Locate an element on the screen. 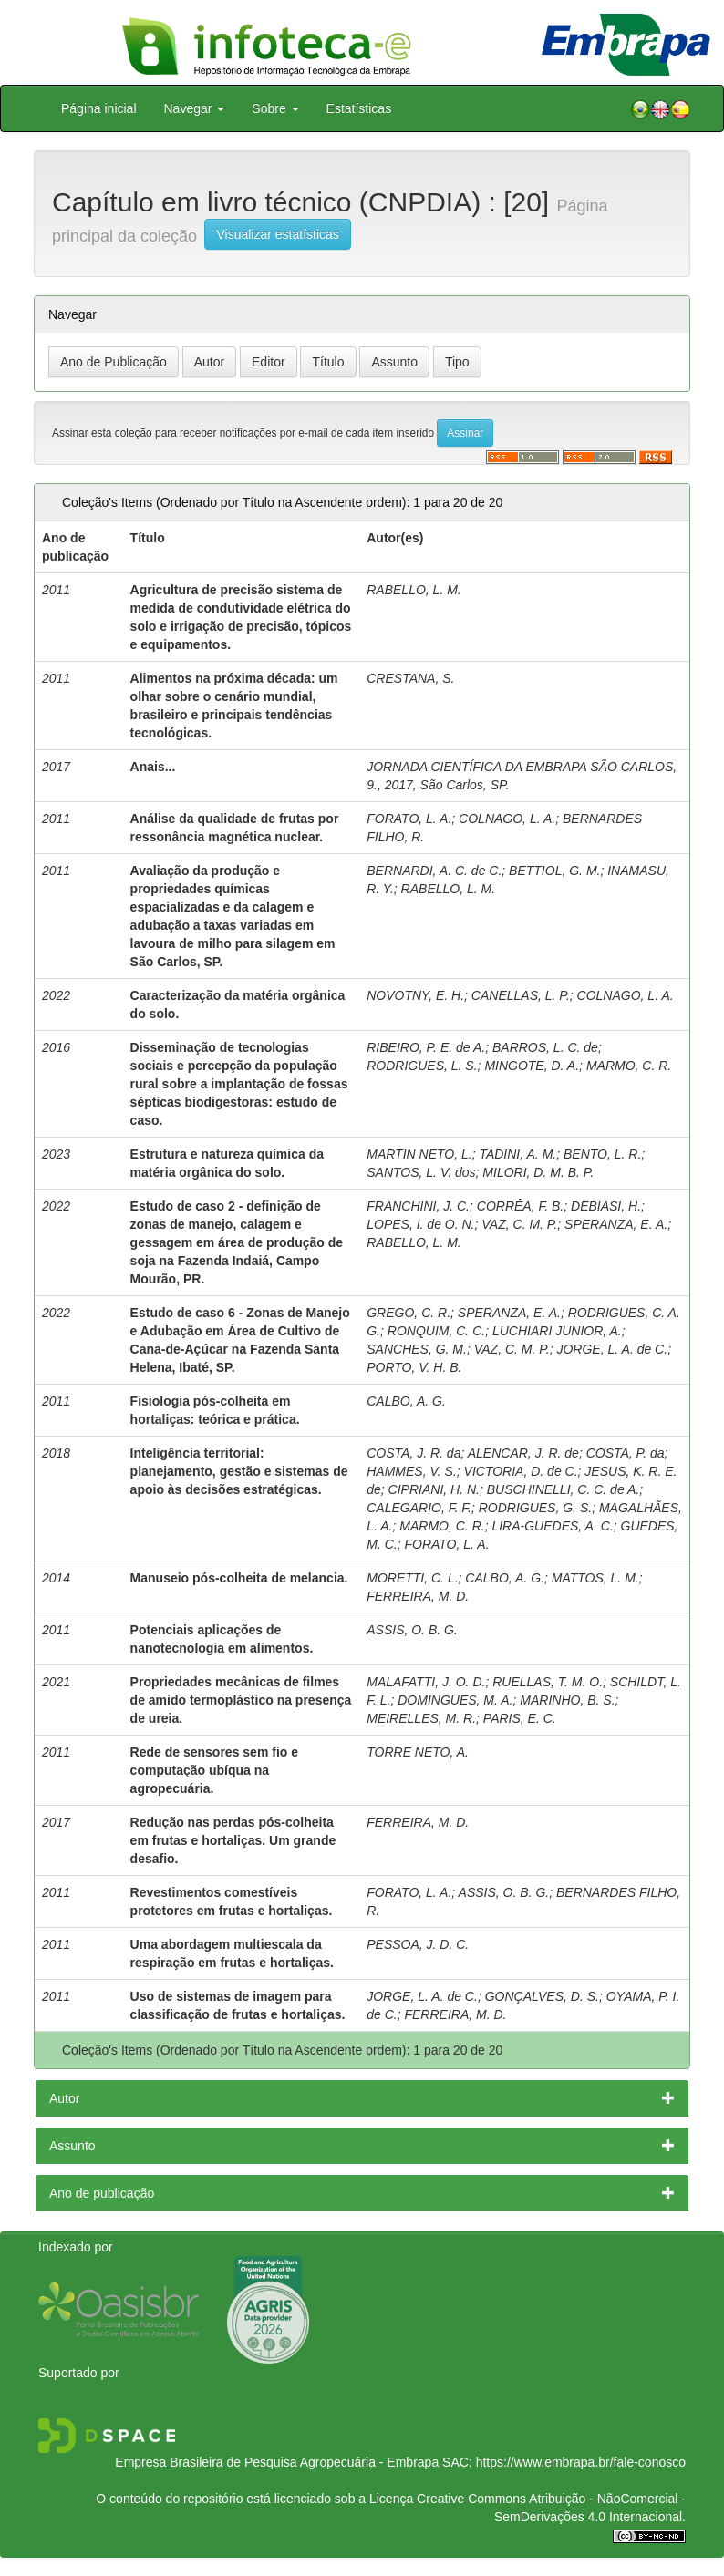 This screenshot has height=2576, width=724. BARROS, L. C. de is located at coordinates (545, 1047).